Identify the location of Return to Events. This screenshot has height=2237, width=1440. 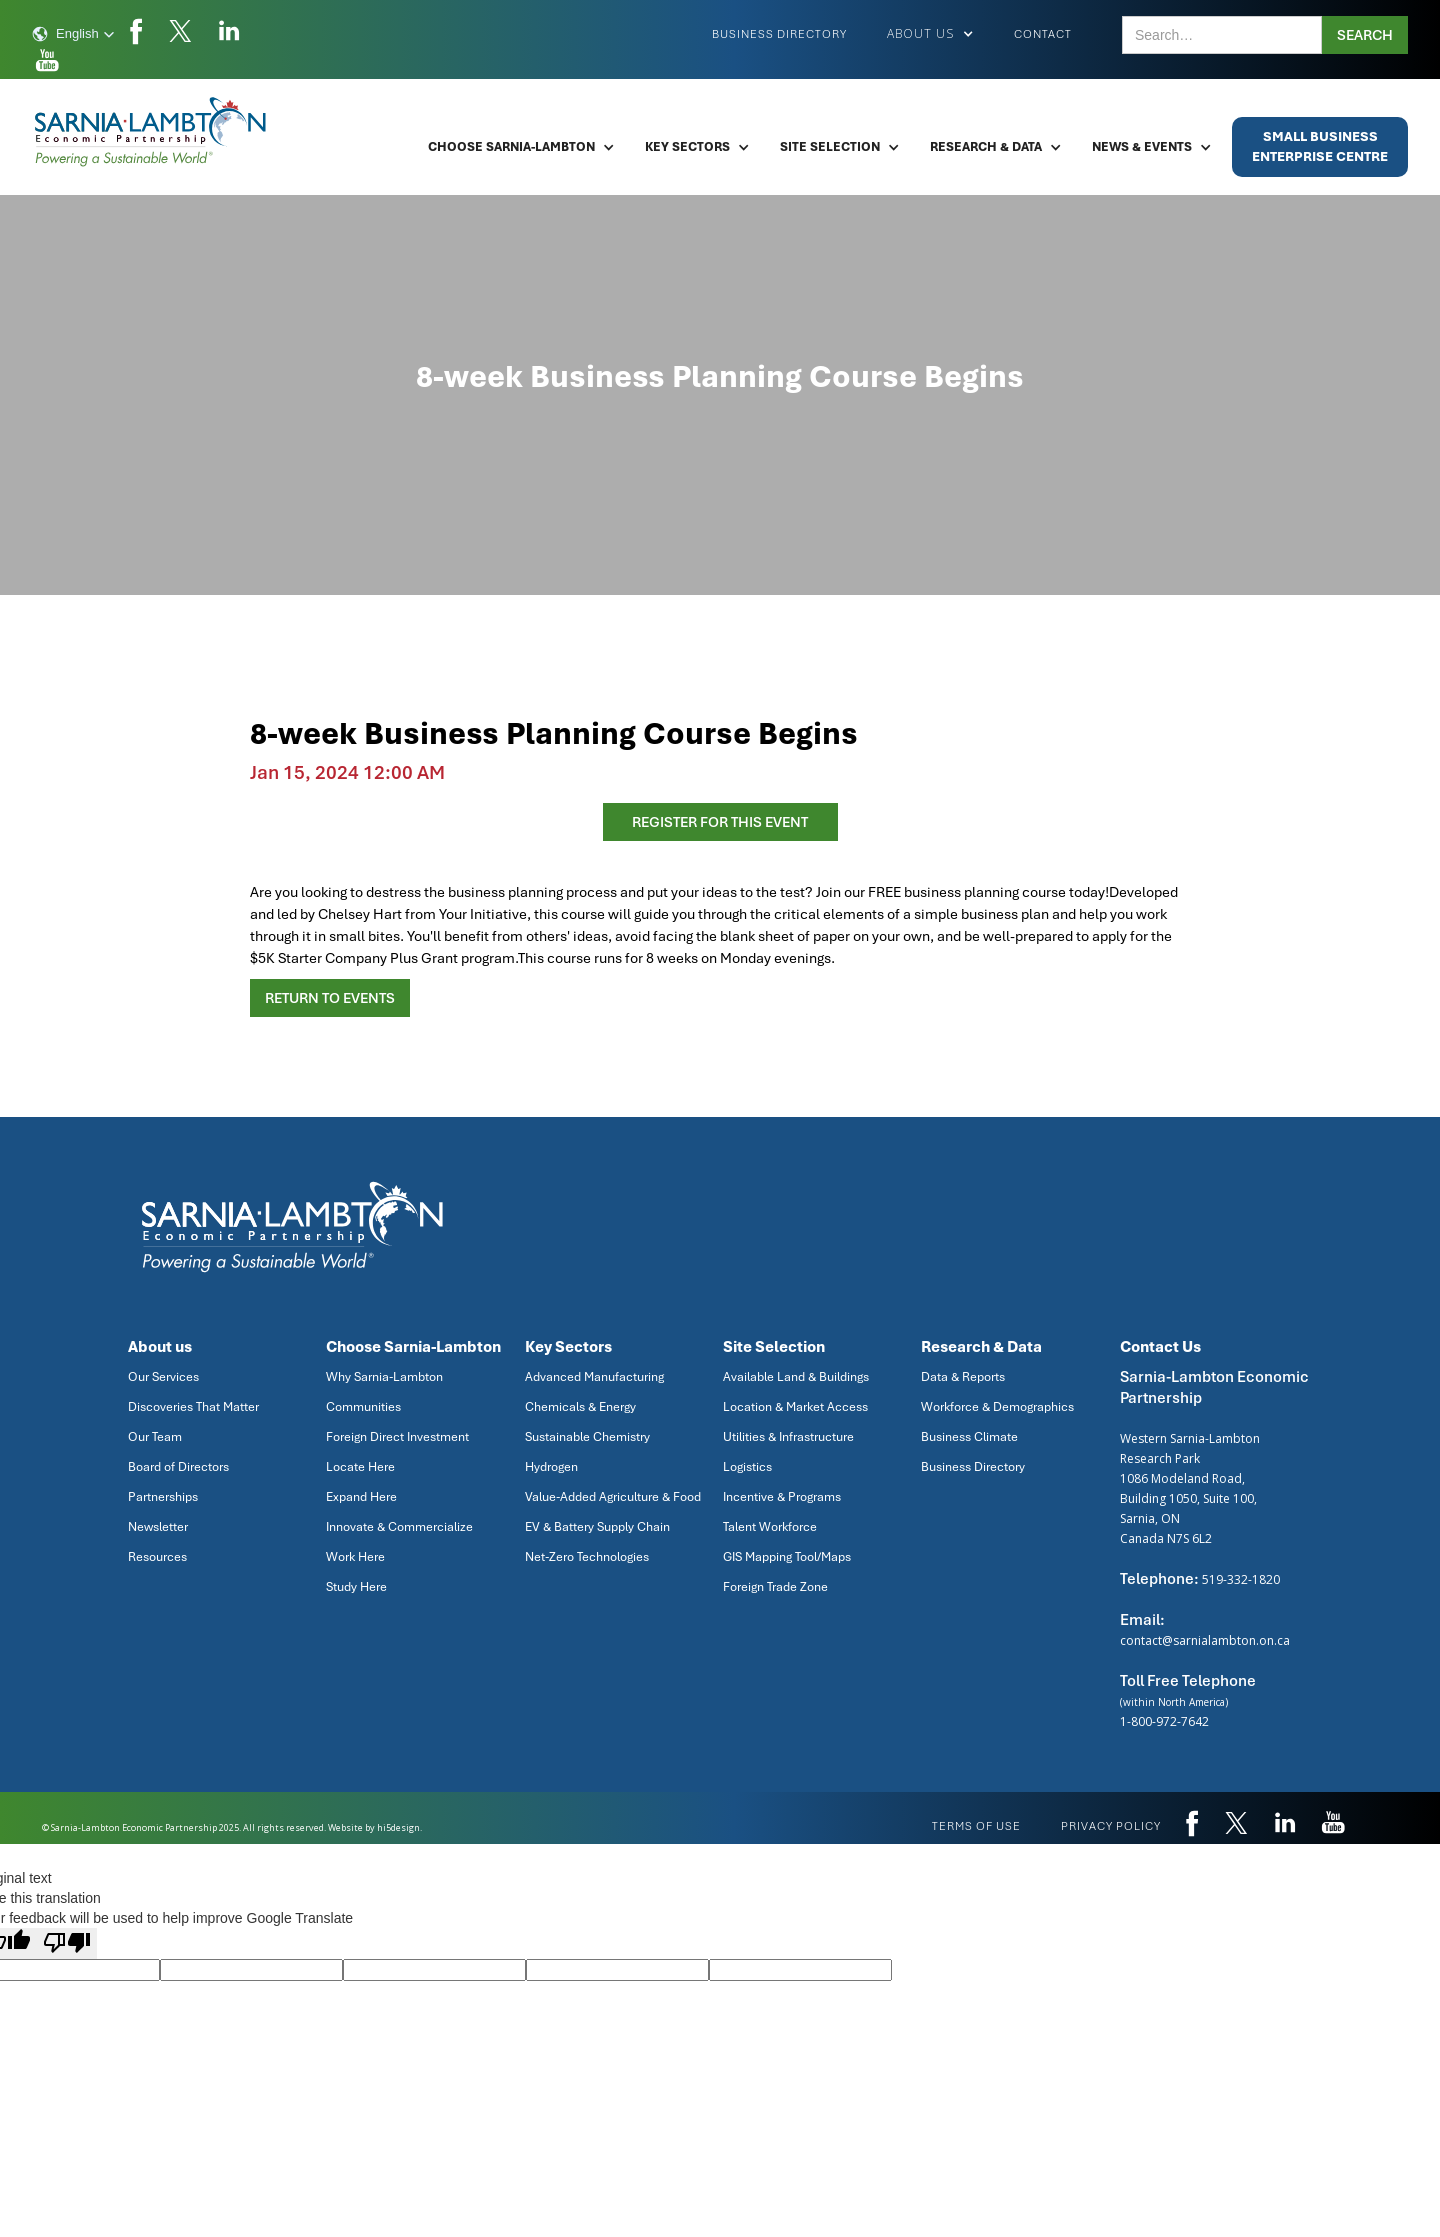
(330, 998).